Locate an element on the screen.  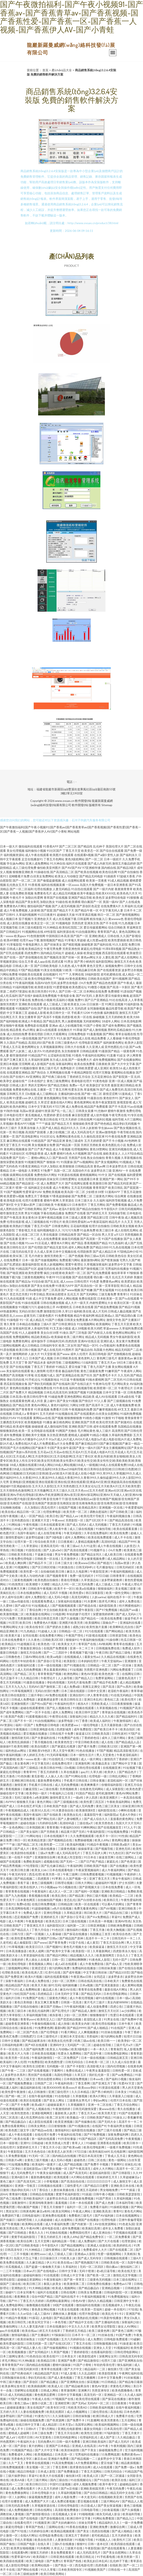
黄色AV网站人 is located at coordinates (40, 1405).